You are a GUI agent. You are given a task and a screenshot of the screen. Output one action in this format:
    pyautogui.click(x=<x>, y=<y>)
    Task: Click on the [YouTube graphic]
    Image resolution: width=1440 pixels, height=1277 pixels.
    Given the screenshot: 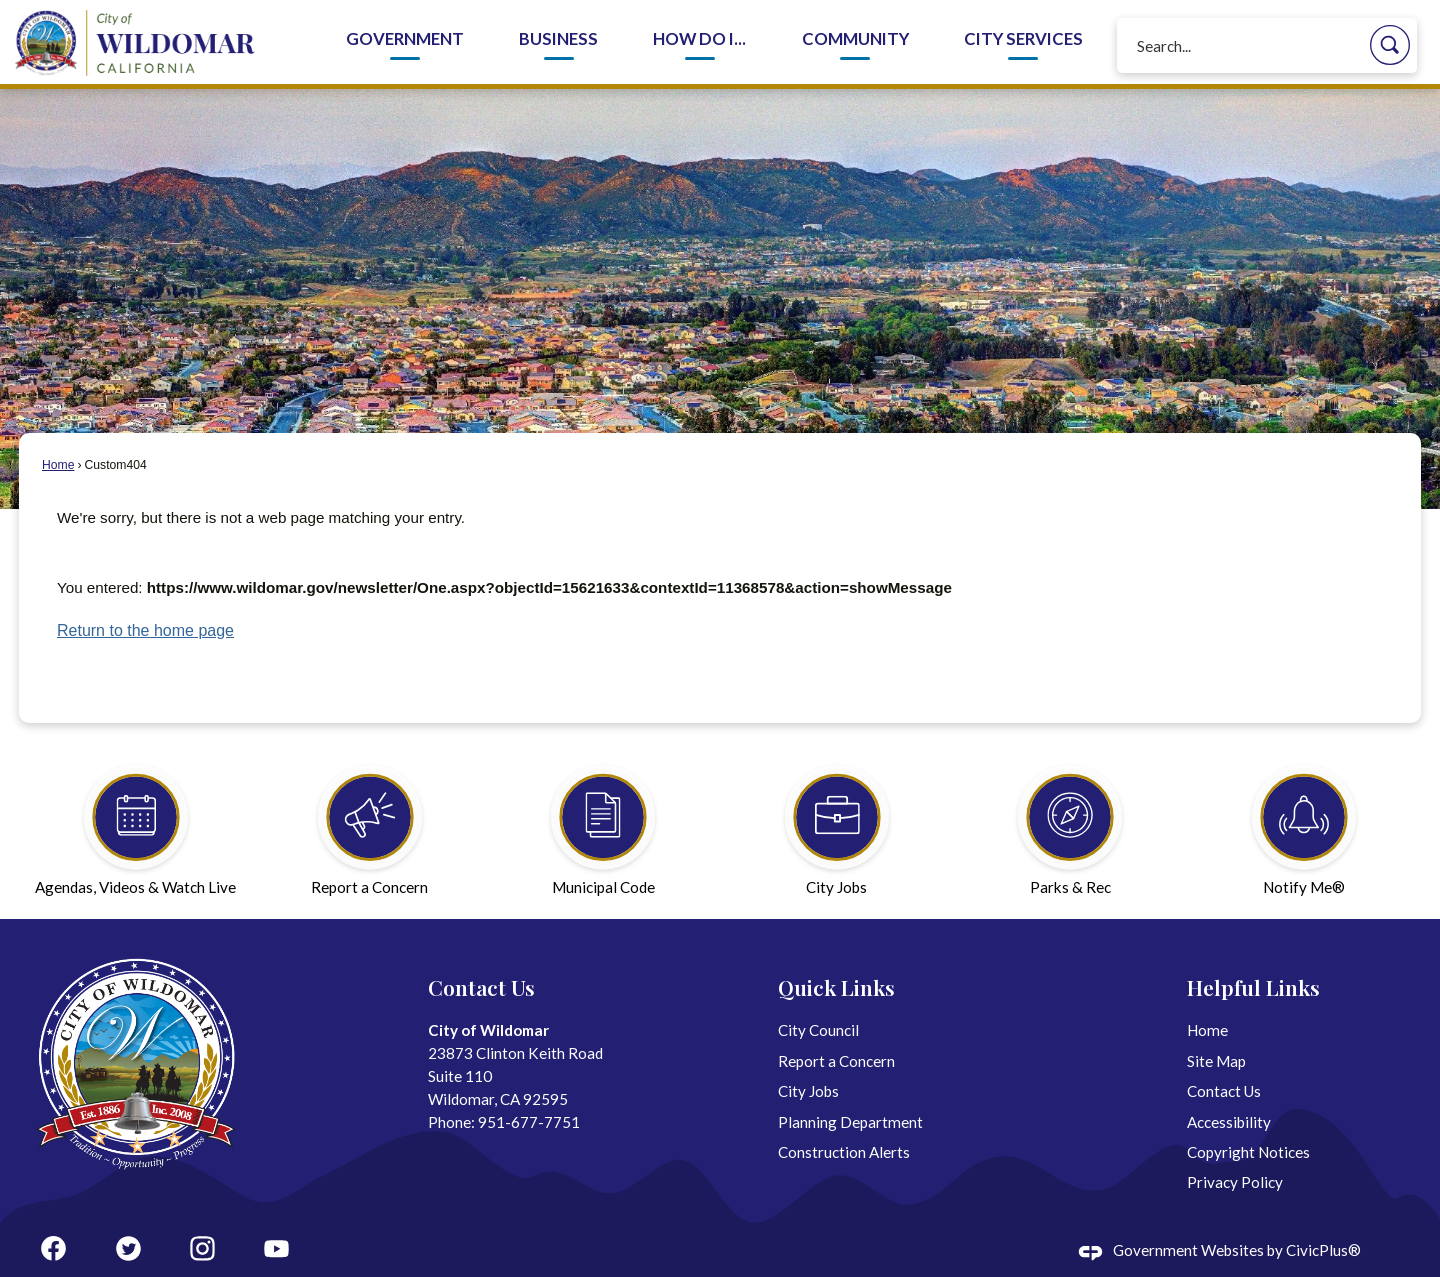 What is the action you would take?
    pyautogui.click(x=276, y=1248)
    